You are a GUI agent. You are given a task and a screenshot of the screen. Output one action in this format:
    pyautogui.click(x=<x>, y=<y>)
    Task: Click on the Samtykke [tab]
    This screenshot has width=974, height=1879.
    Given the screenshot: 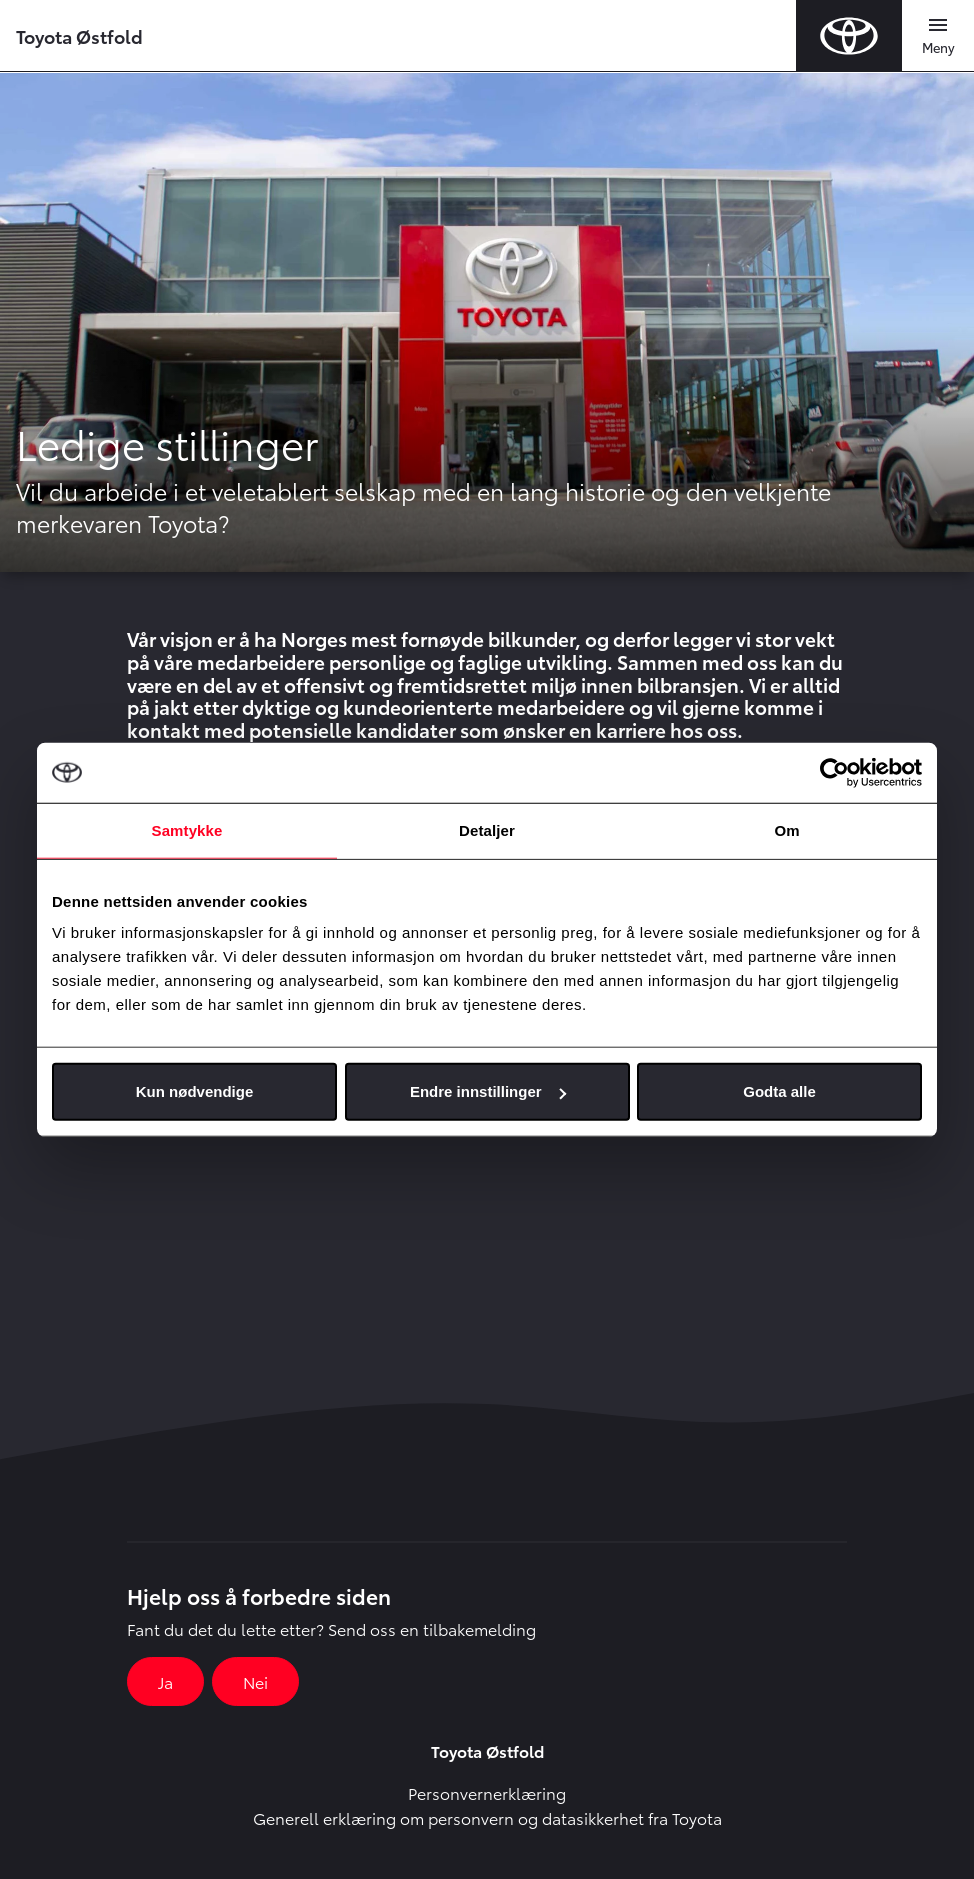 What is the action you would take?
    pyautogui.click(x=187, y=829)
    